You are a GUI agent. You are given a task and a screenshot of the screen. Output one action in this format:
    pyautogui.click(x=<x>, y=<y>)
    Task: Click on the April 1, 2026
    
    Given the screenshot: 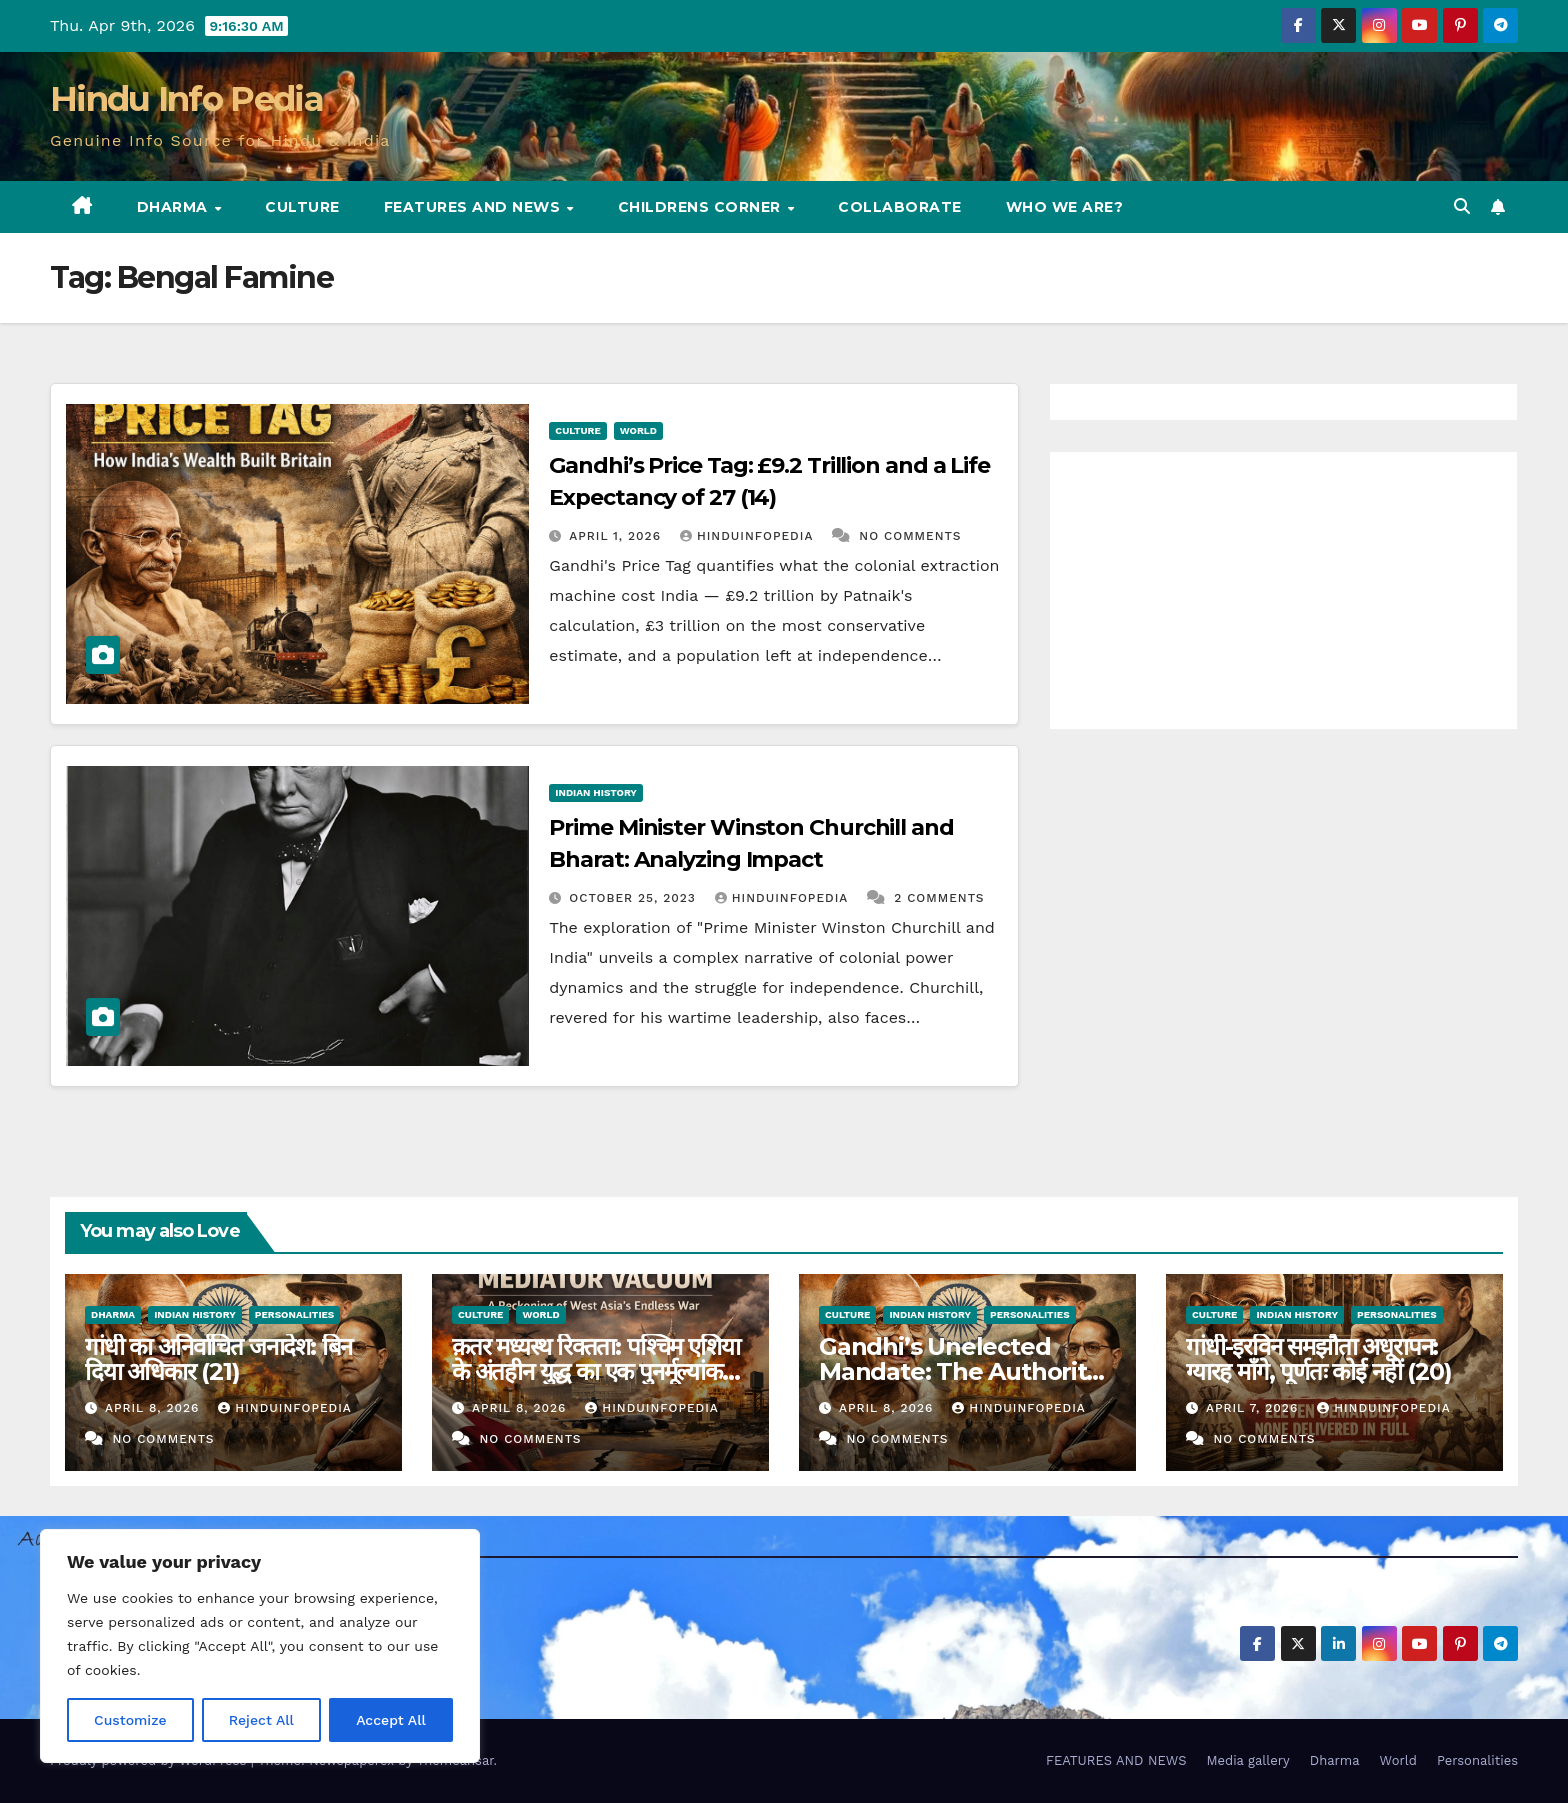 What is the action you would take?
    pyautogui.click(x=617, y=536)
    